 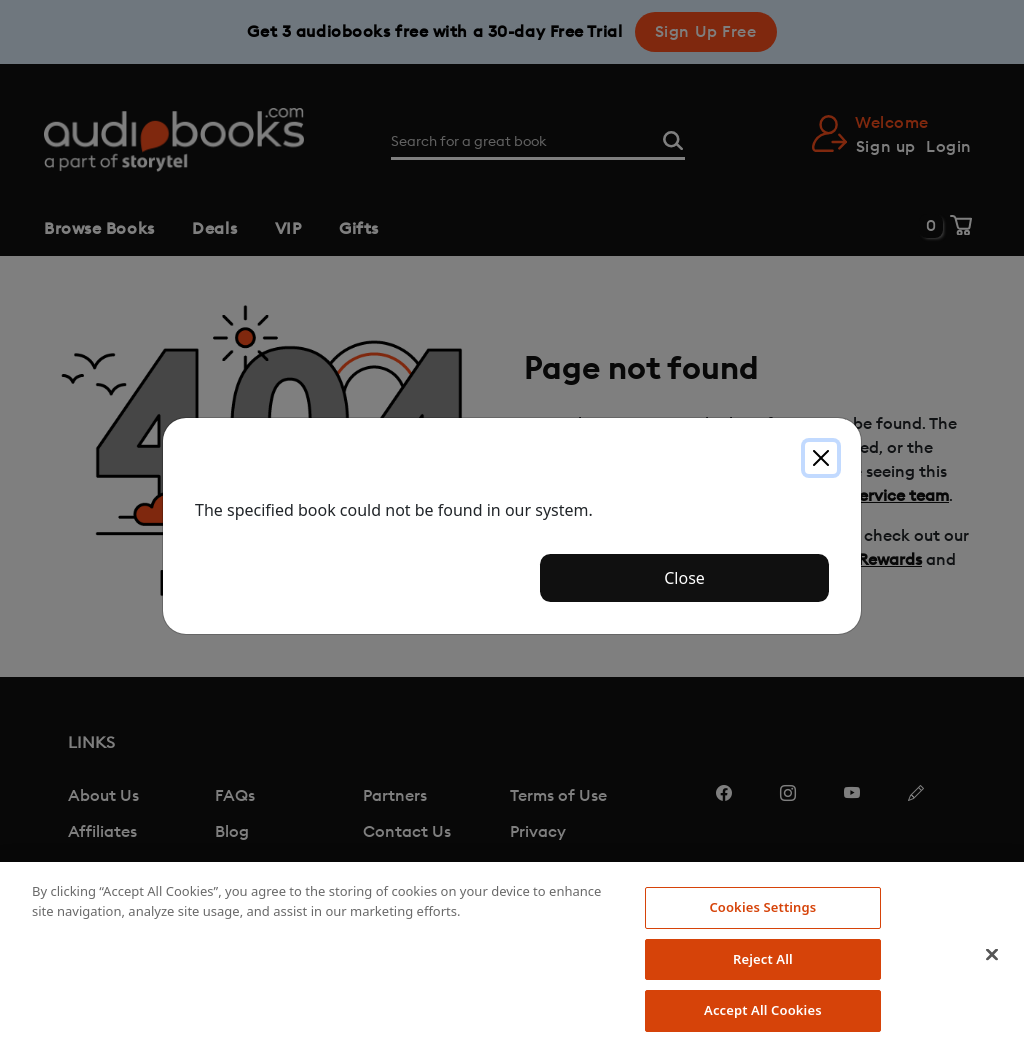 I want to click on Cookies Settings, so click(x=762, y=907).